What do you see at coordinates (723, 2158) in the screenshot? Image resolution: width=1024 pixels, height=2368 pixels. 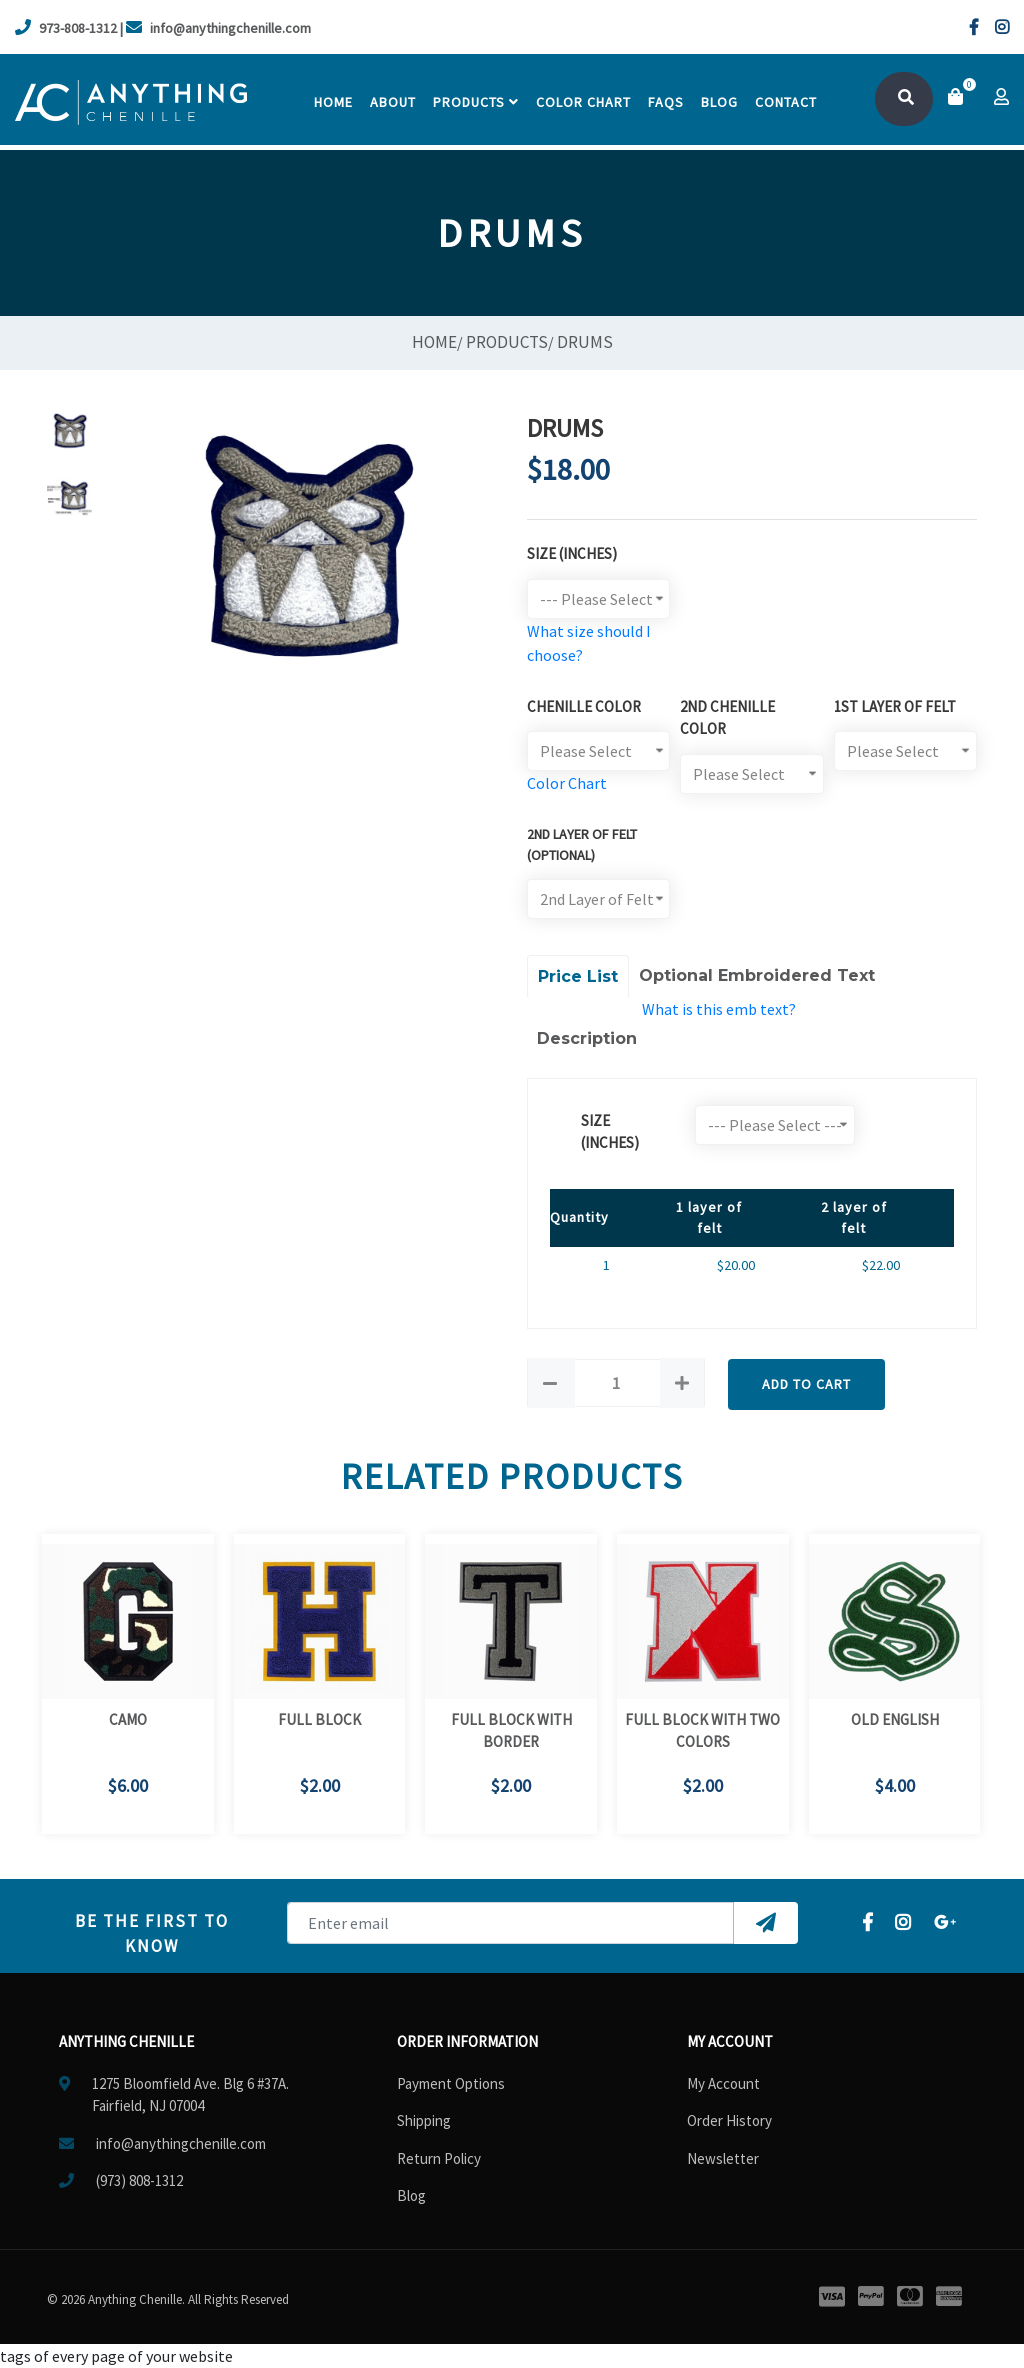 I see `Newsletter` at bounding box center [723, 2158].